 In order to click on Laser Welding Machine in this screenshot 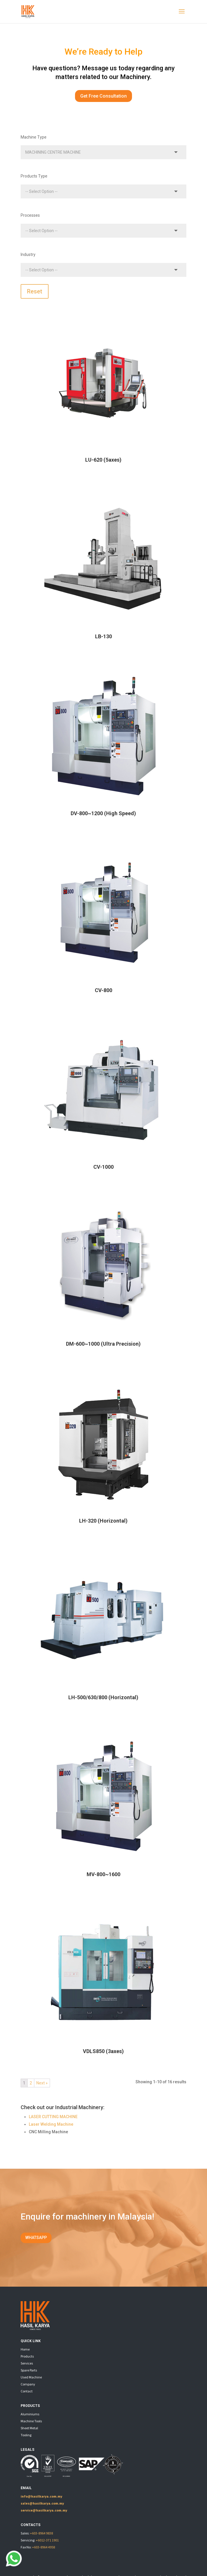, I will do `click(51, 2124)`.